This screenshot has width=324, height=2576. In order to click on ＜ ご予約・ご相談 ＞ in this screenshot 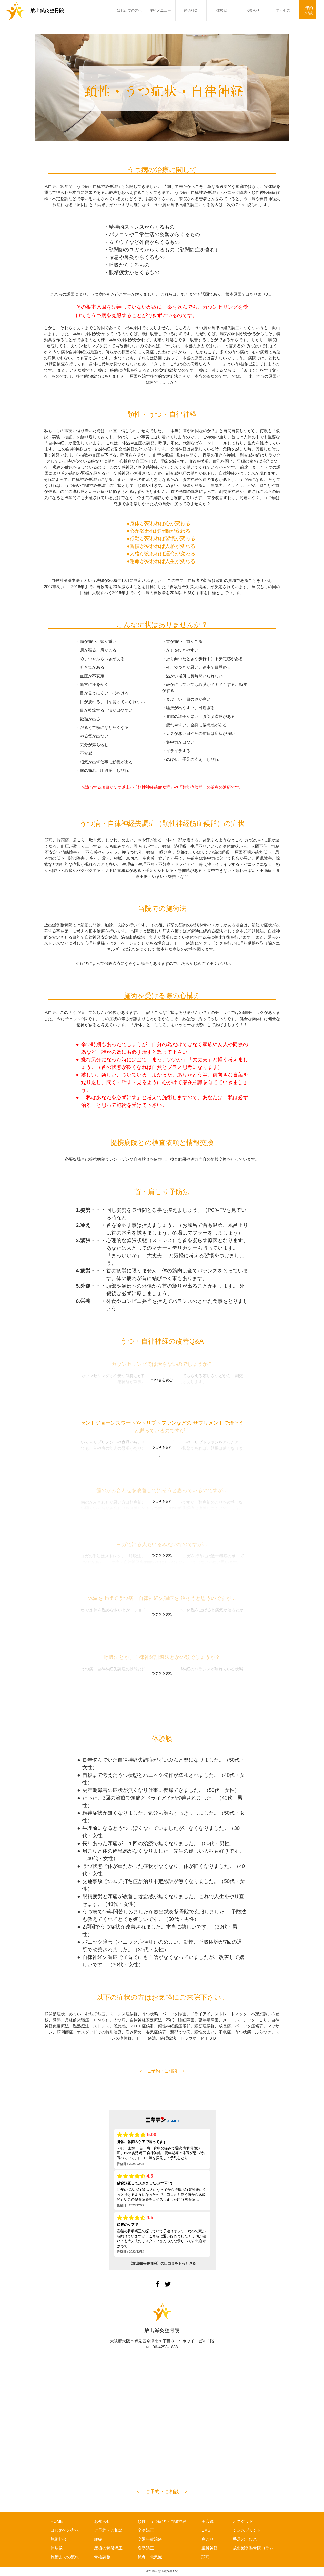, I will do `click(162, 2070)`.